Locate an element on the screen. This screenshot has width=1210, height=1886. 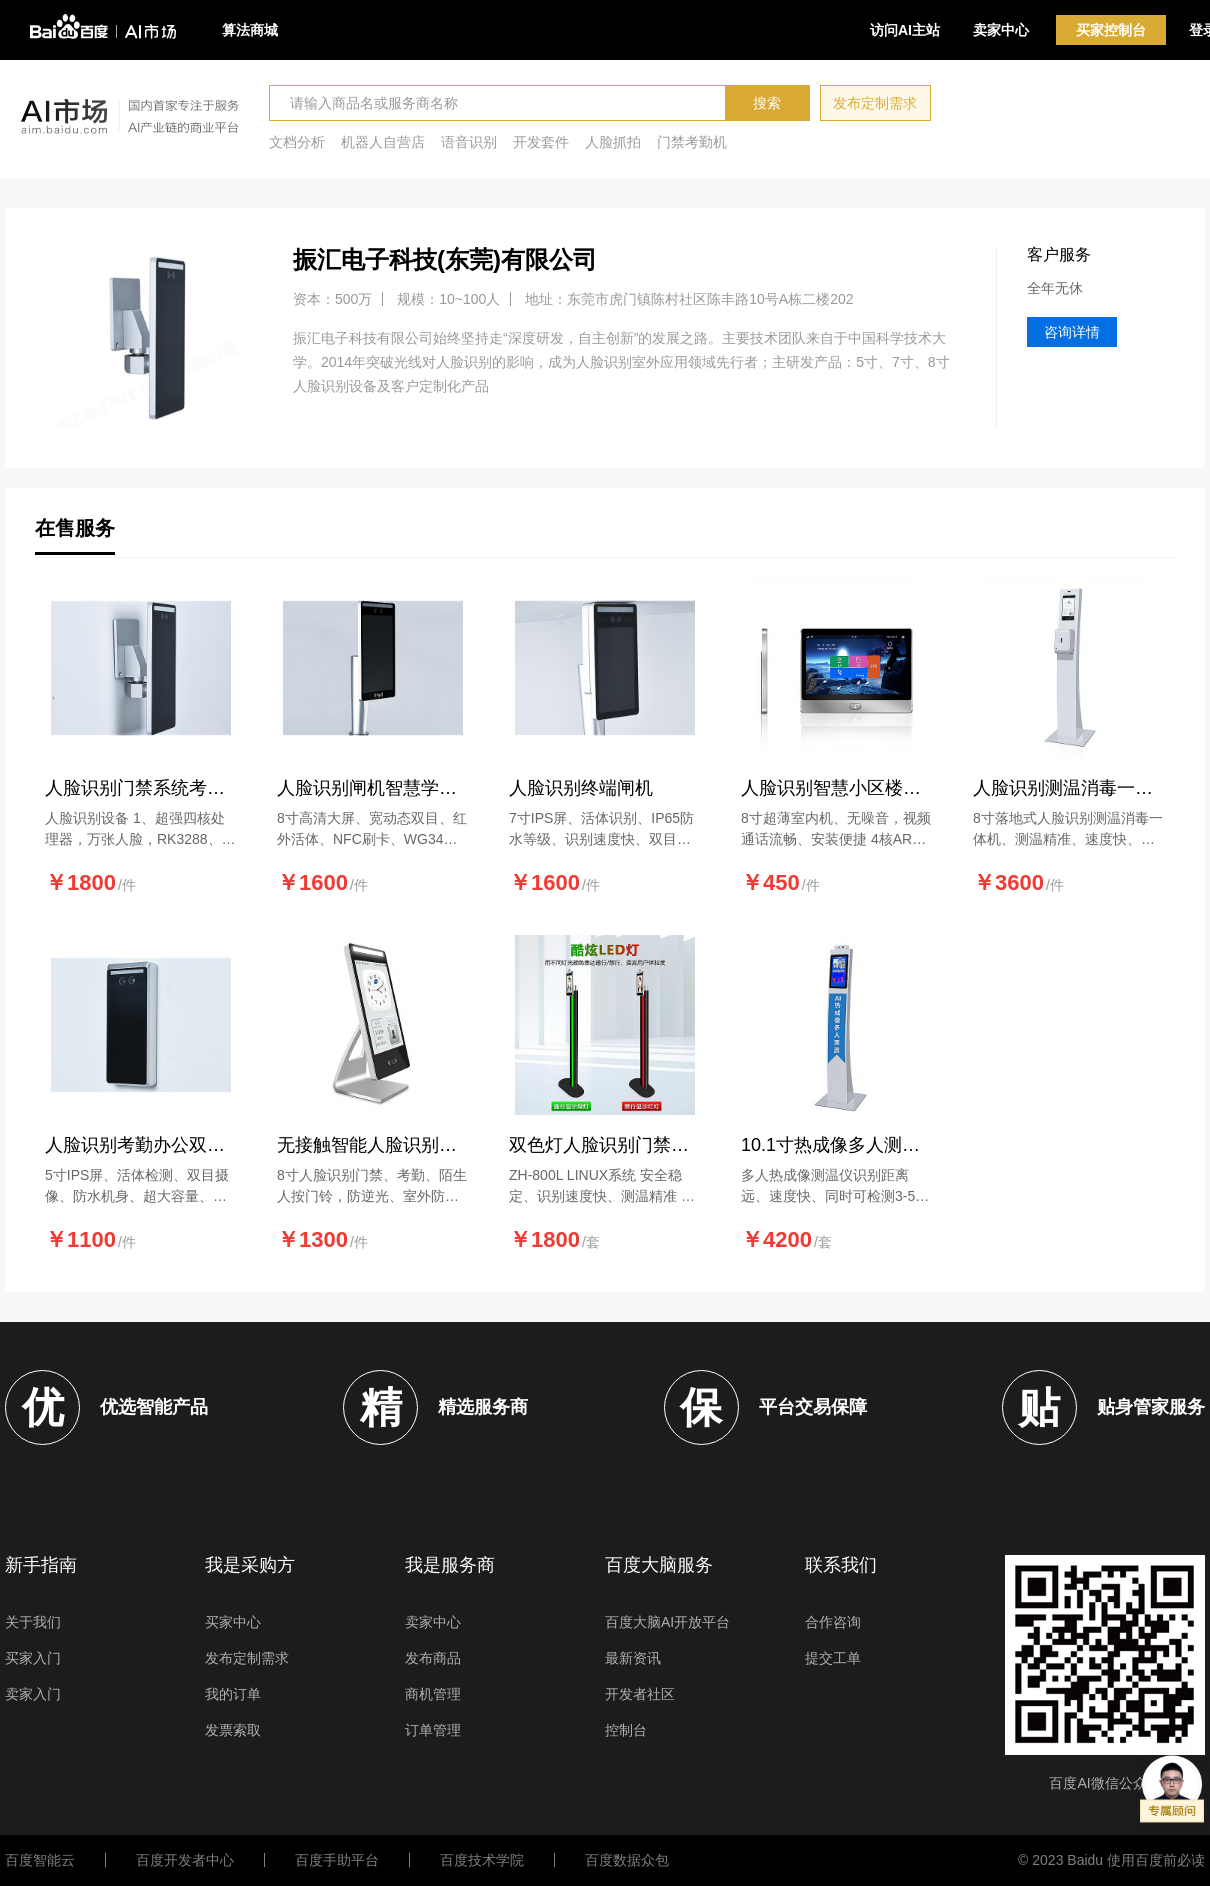
搜索 is located at coordinates (767, 103).